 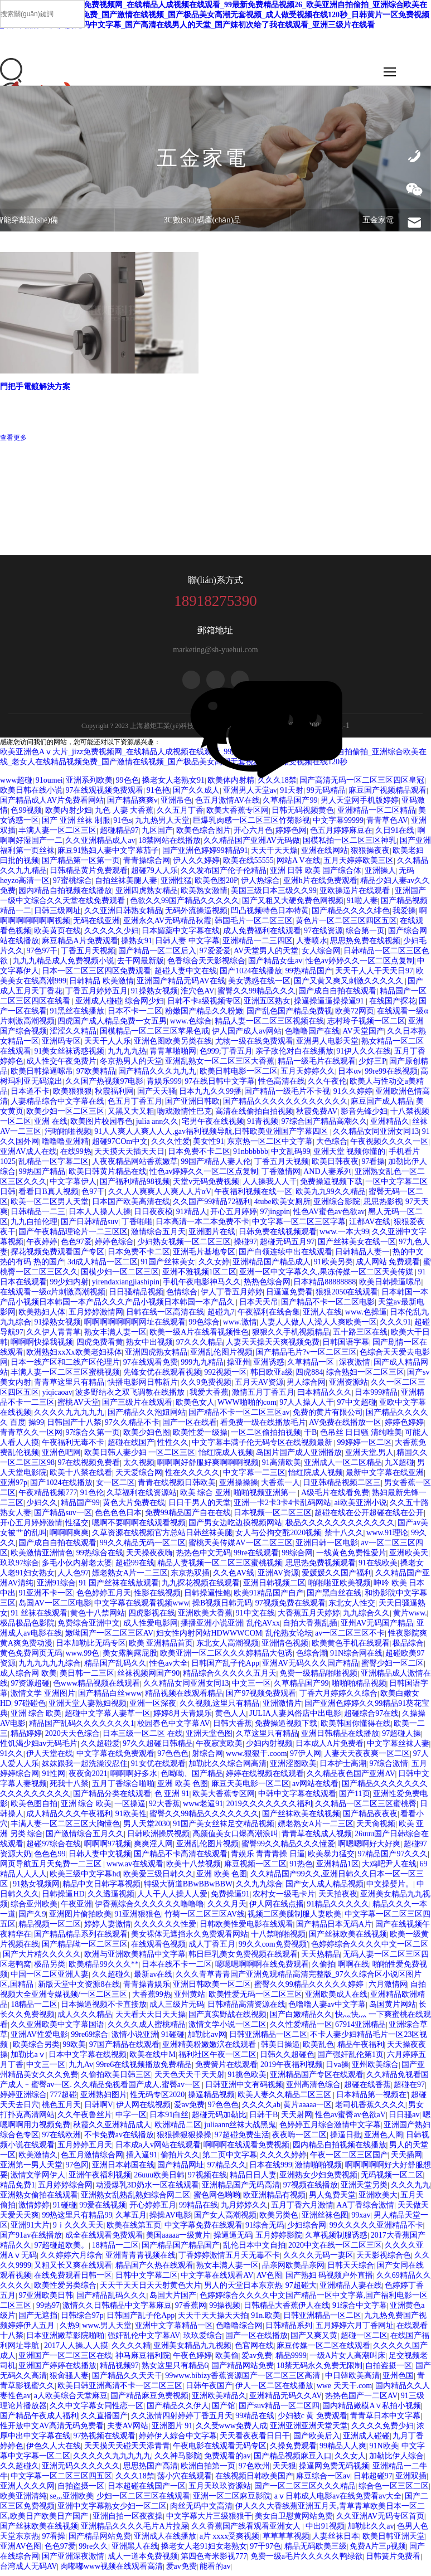 What do you see at coordinates (353, 1968) in the screenshot?
I see `啊啊在线` at bounding box center [353, 1968].